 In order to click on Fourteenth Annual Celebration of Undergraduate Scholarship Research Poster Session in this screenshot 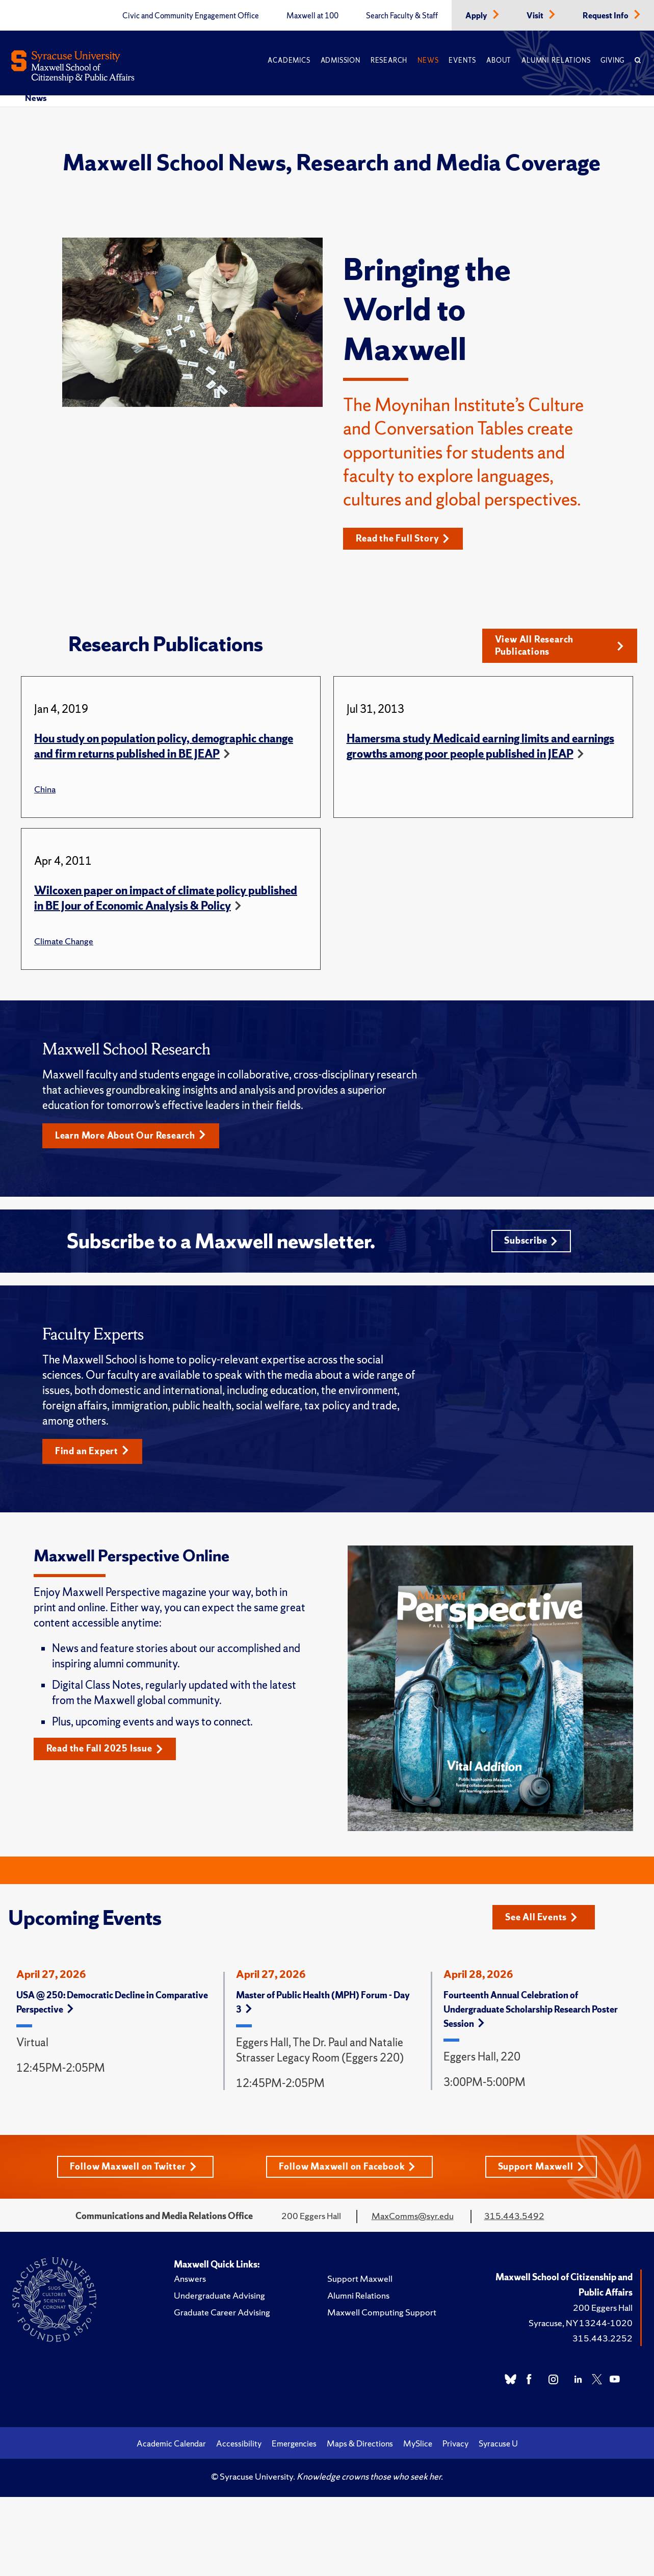, I will do `click(530, 2012)`.